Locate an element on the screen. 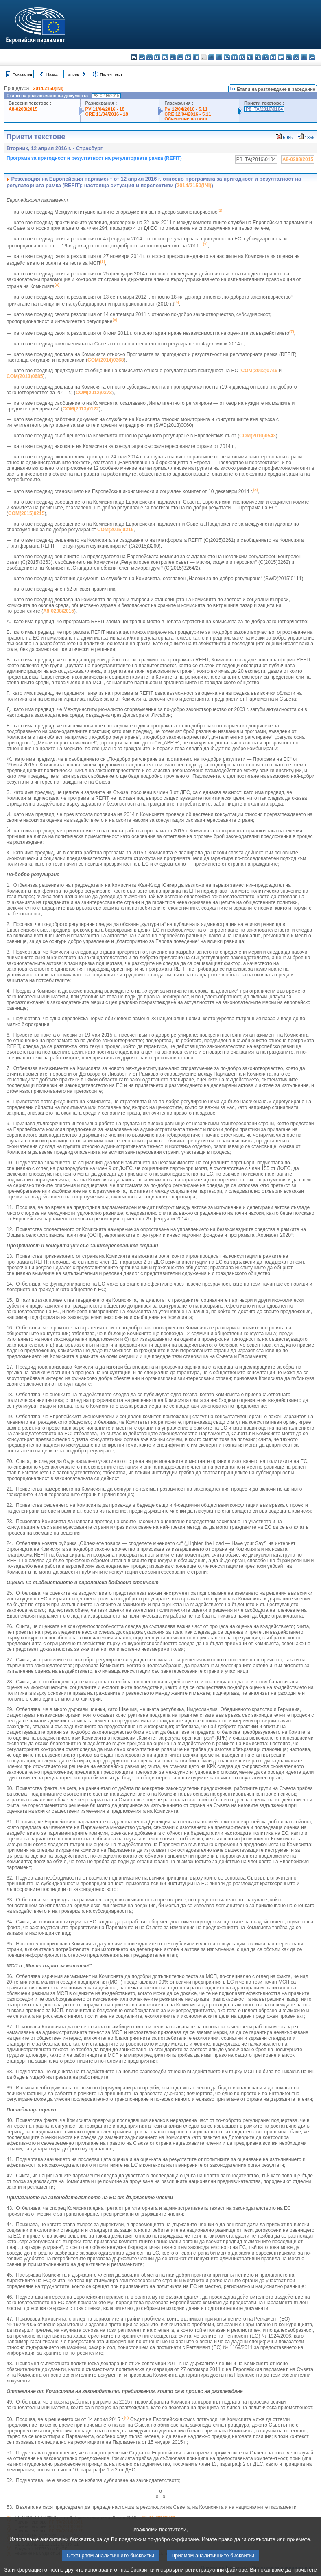 This screenshot has width=321, height=2576. nl - Nederlands is located at coordinates (258, 57).